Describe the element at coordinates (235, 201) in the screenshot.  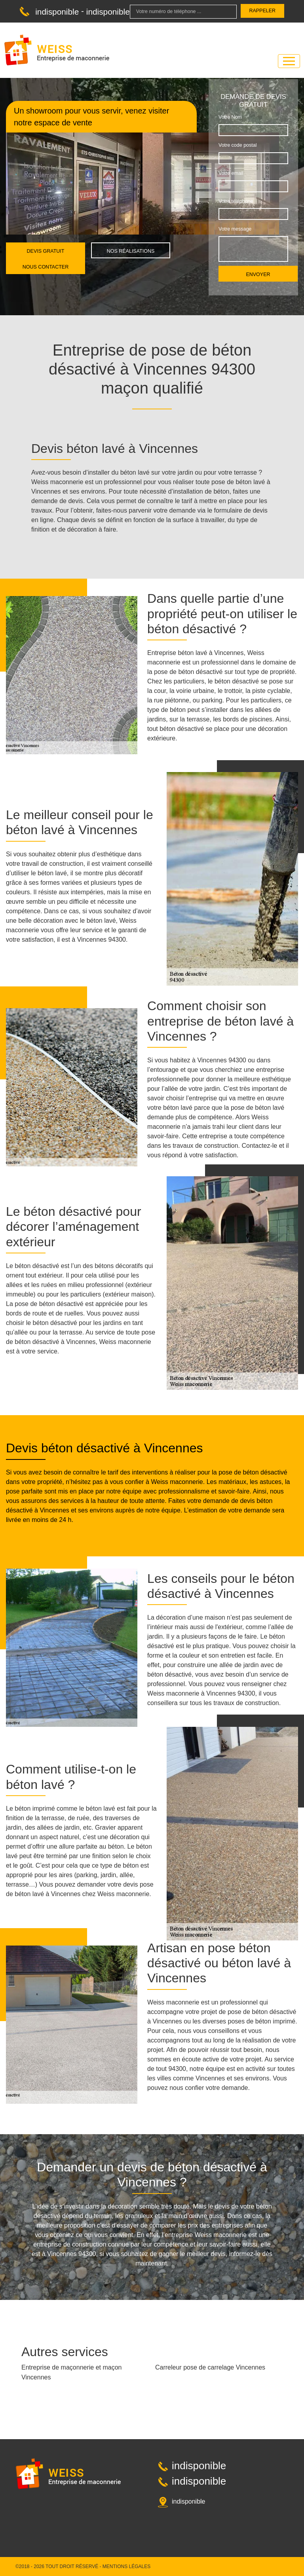
I see `Votre téléphone` at that location.